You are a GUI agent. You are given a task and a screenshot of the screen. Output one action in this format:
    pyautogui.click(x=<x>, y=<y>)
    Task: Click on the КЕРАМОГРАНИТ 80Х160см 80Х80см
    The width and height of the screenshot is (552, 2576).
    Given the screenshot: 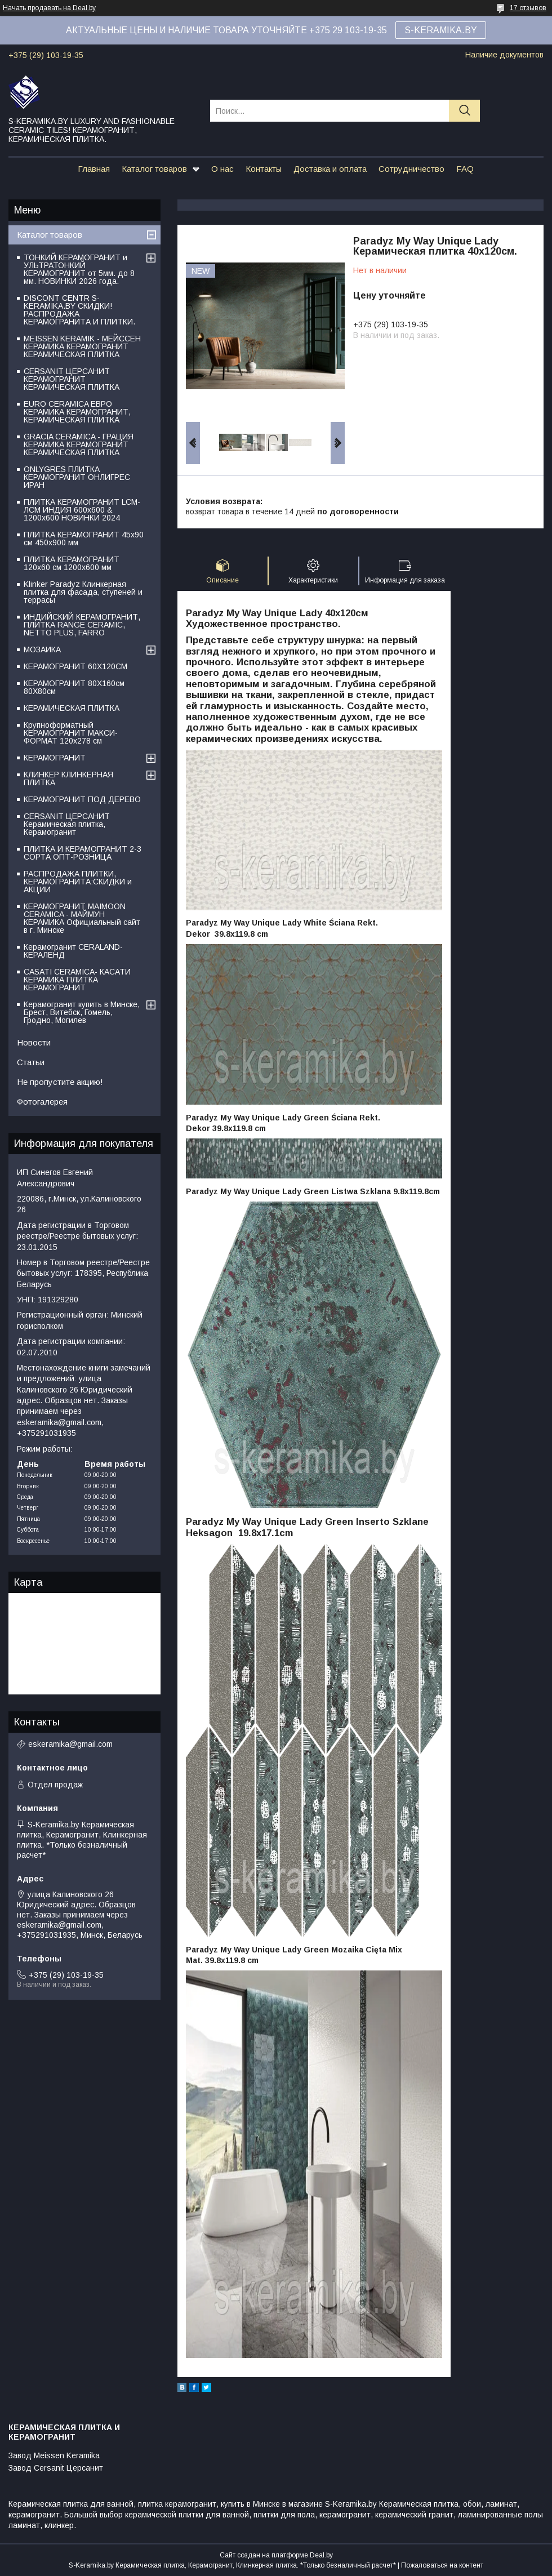 What is the action you would take?
    pyautogui.click(x=74, y=687)
    